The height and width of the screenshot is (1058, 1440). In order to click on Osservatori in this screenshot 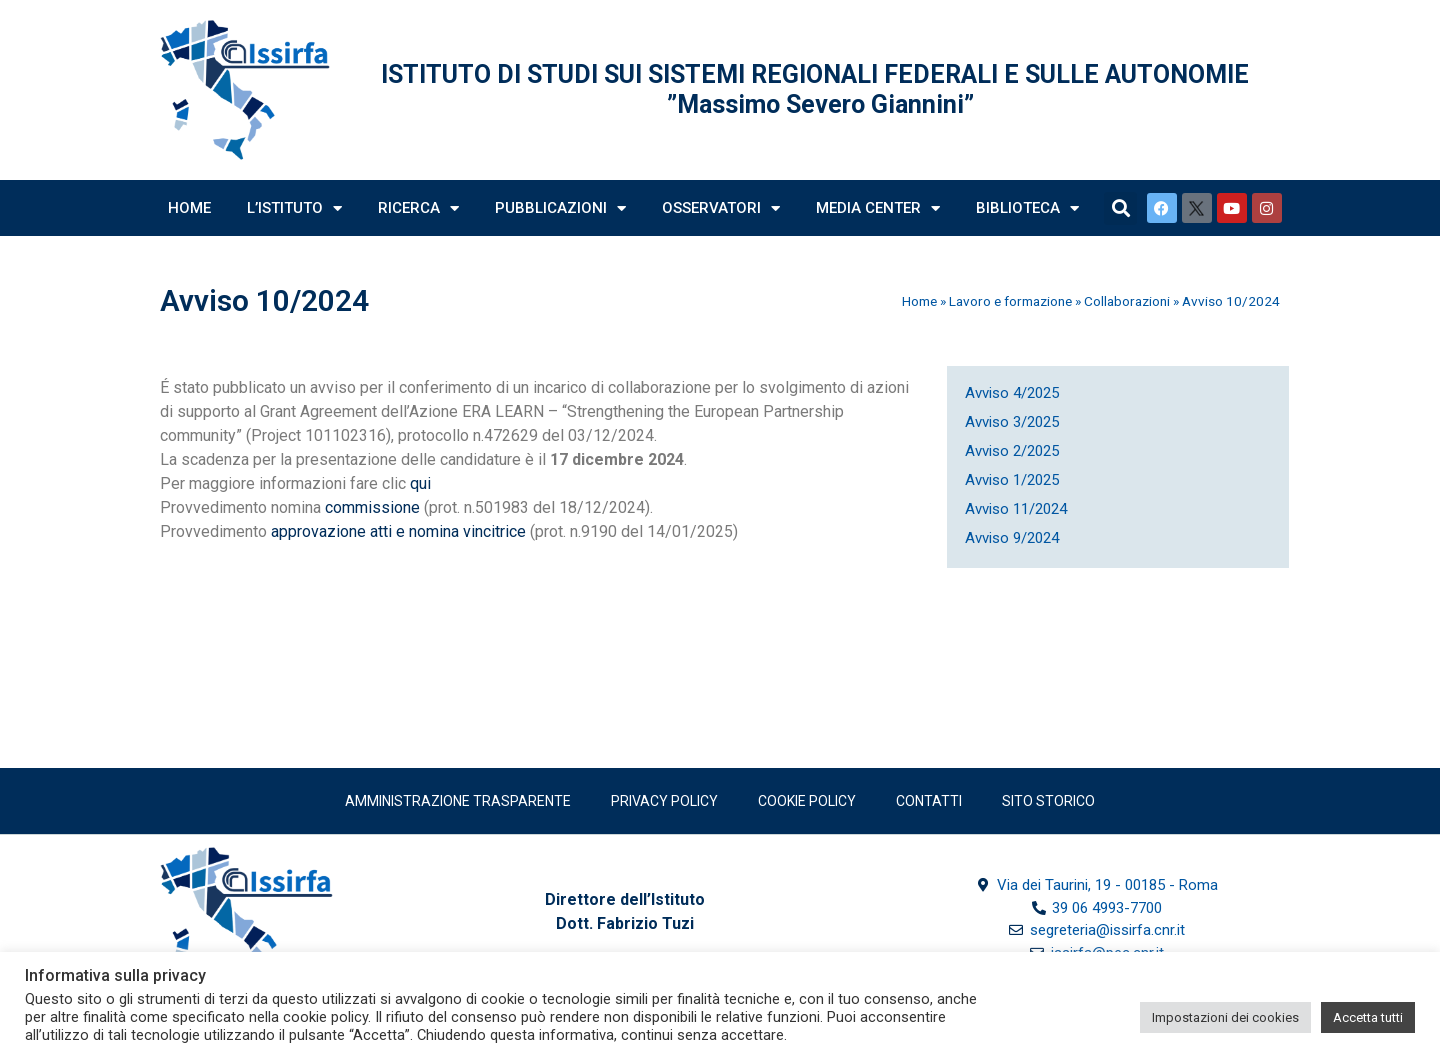, I will do `click(721, 208)`.